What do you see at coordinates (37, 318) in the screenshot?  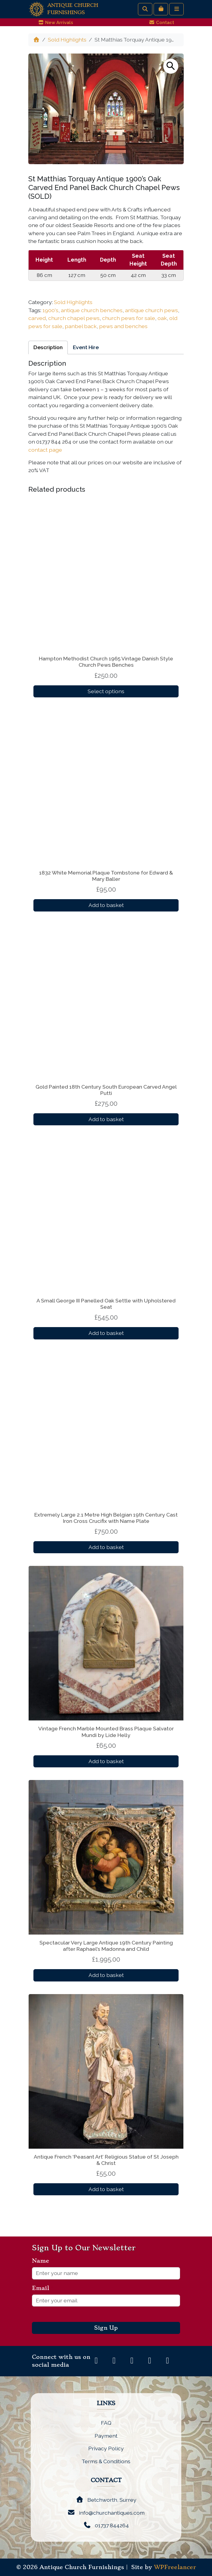 I see `carved` at bounding box center [37, 318].